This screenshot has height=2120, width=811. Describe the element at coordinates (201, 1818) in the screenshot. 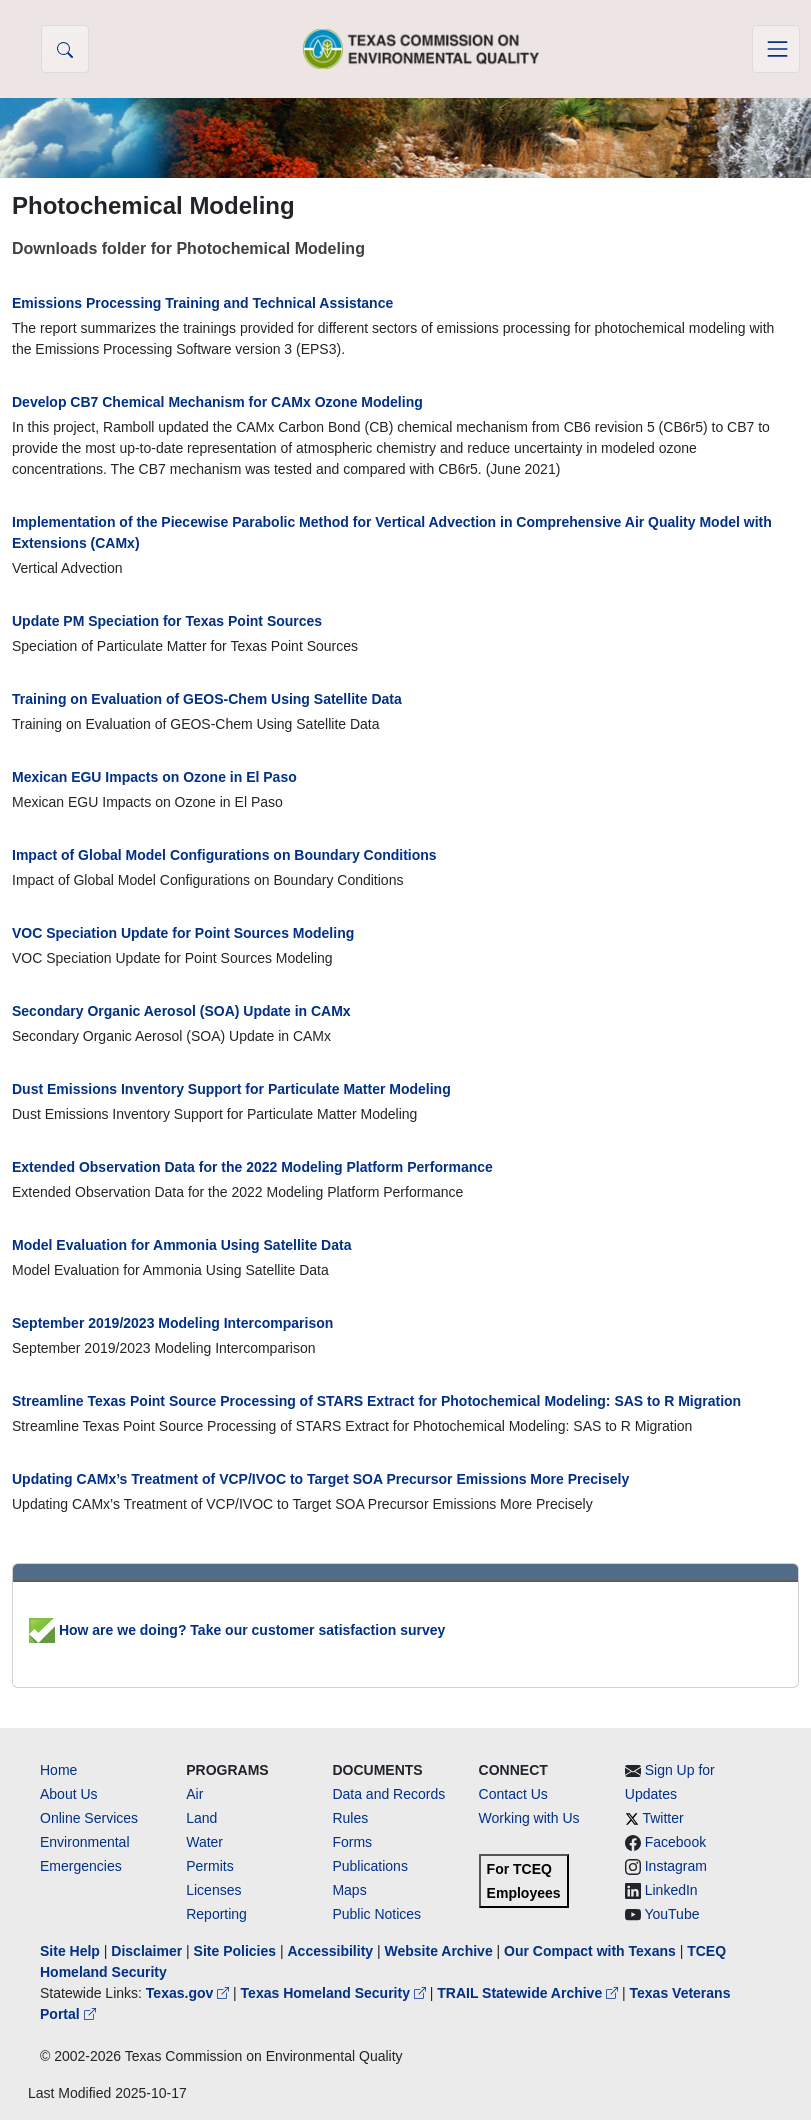

I see `Land` at that location.